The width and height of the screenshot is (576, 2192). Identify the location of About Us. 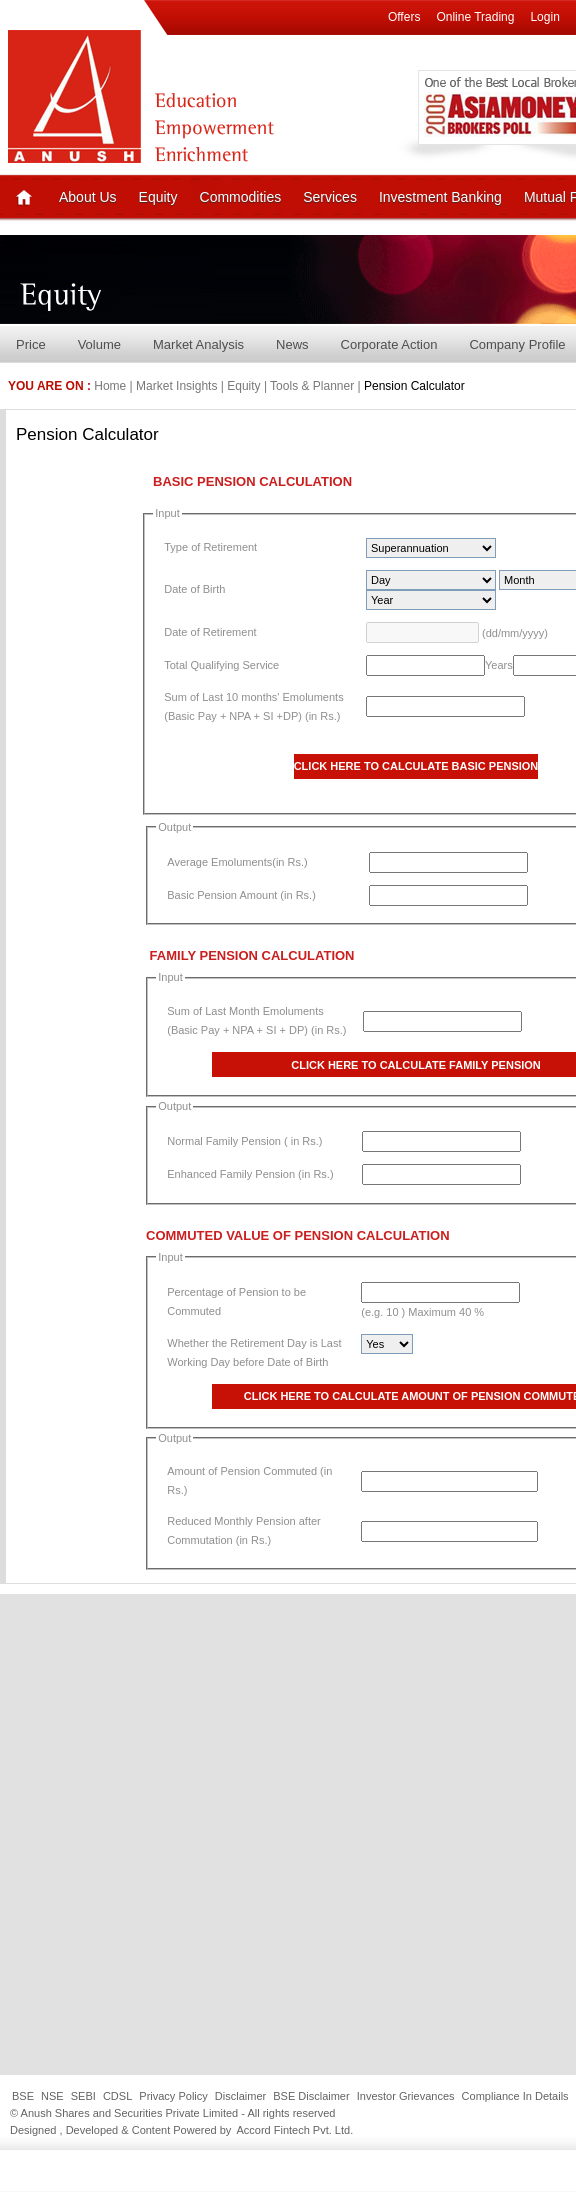
(88, 197).